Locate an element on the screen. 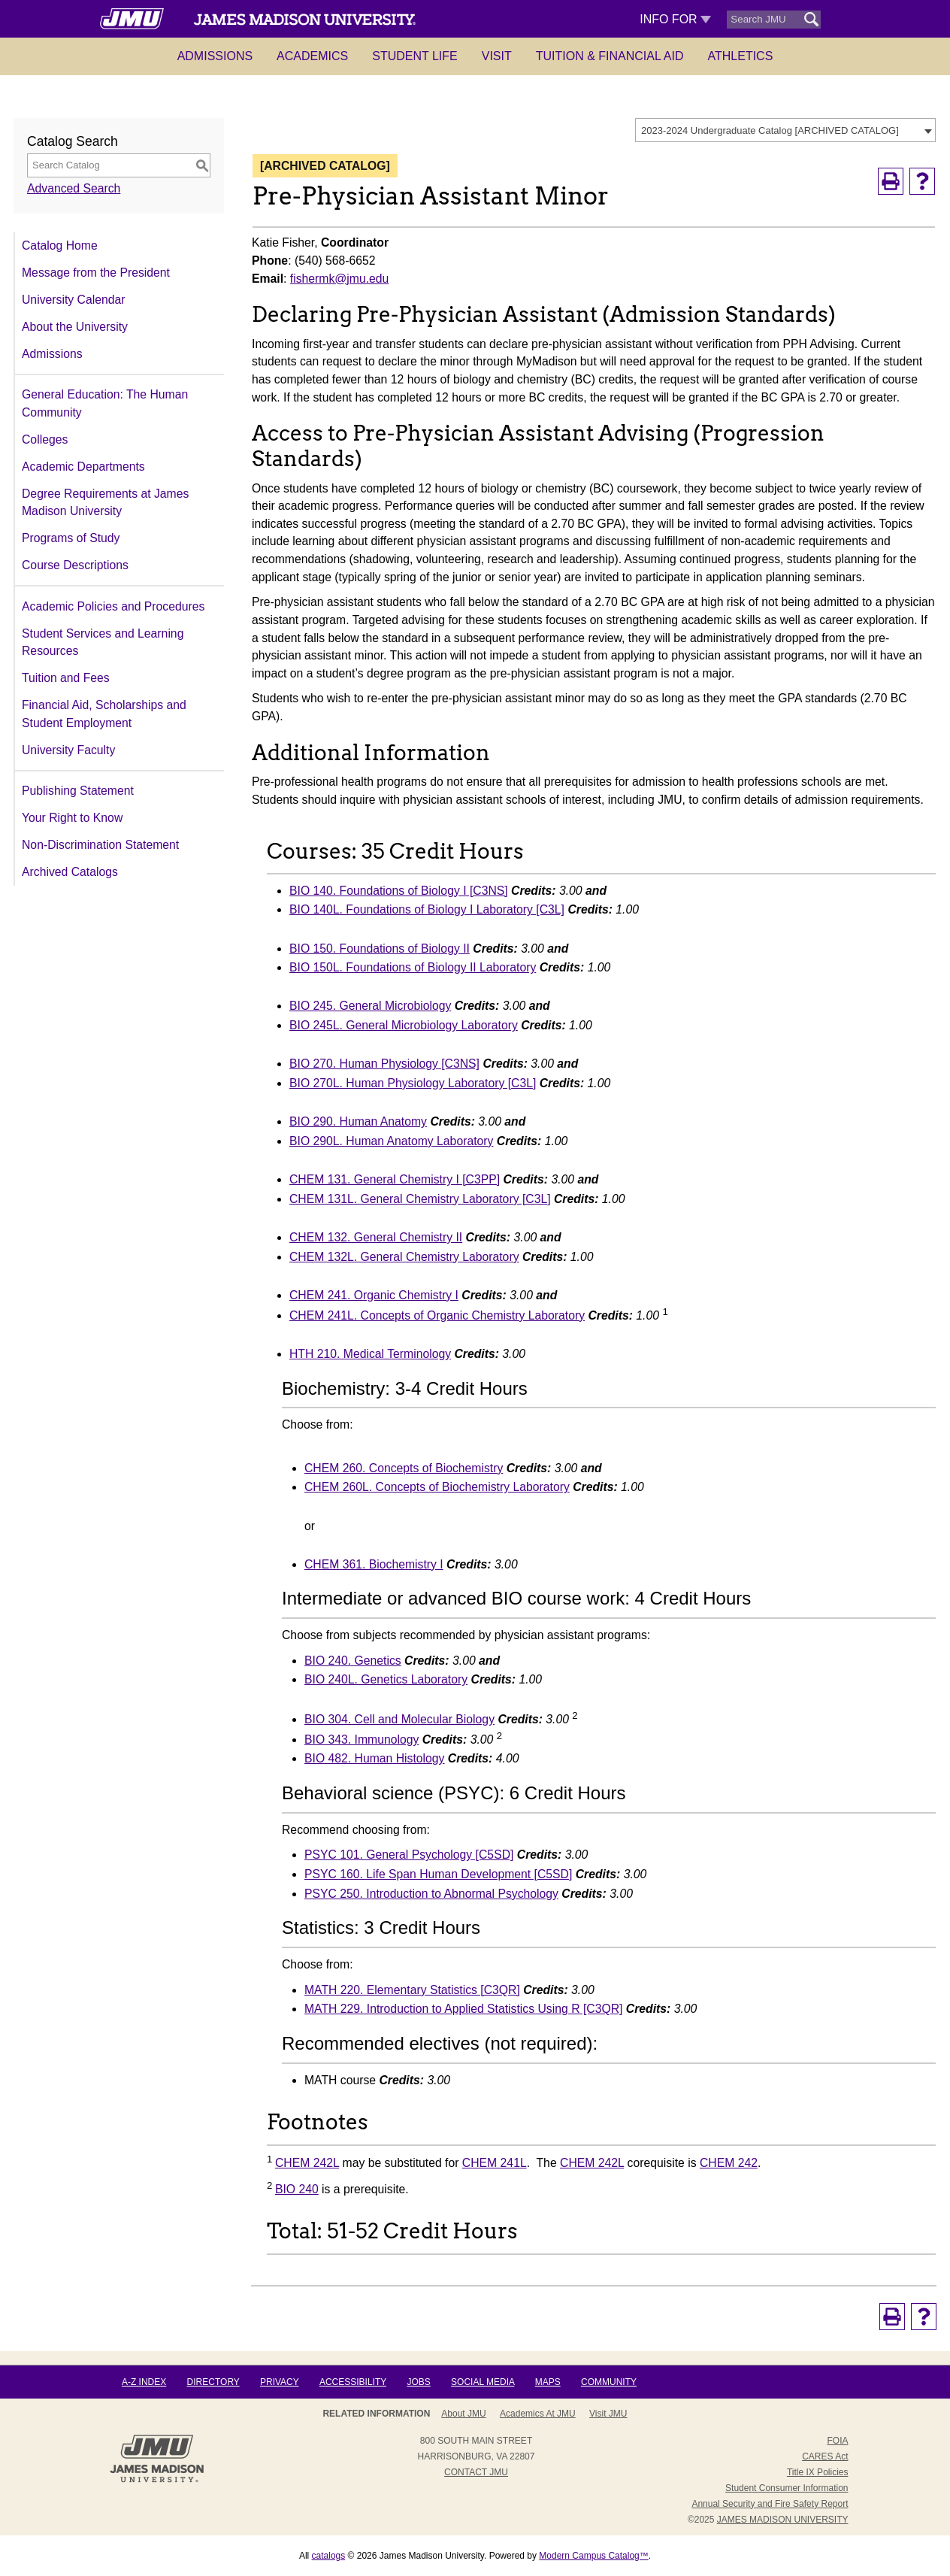 The image size is (950, 2576). Privacy is located at coordinates (279, 2382).